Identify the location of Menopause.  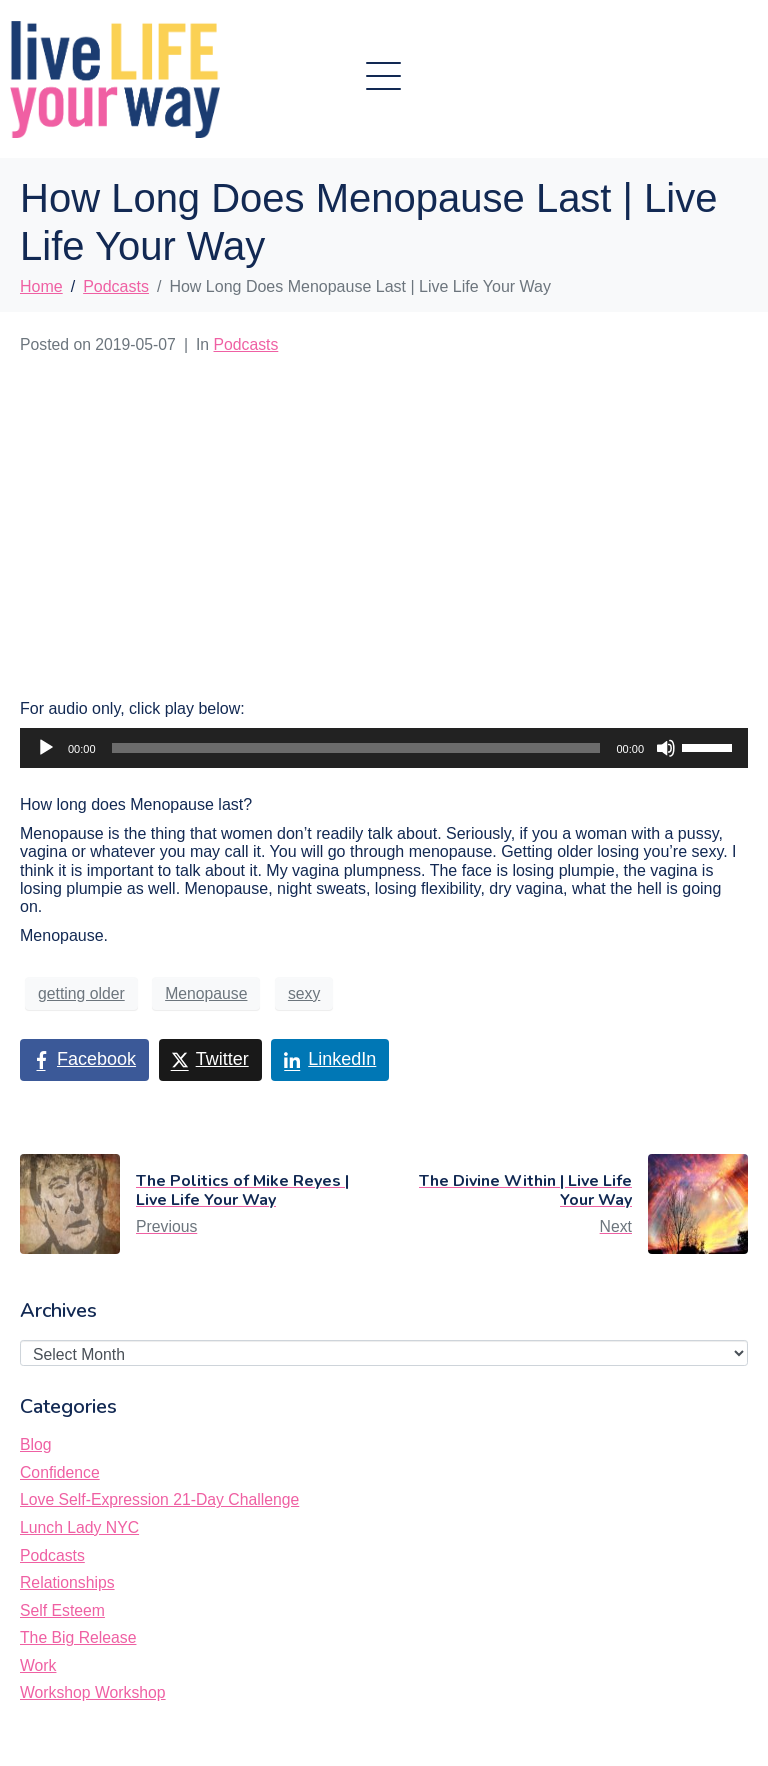
(206, 993).